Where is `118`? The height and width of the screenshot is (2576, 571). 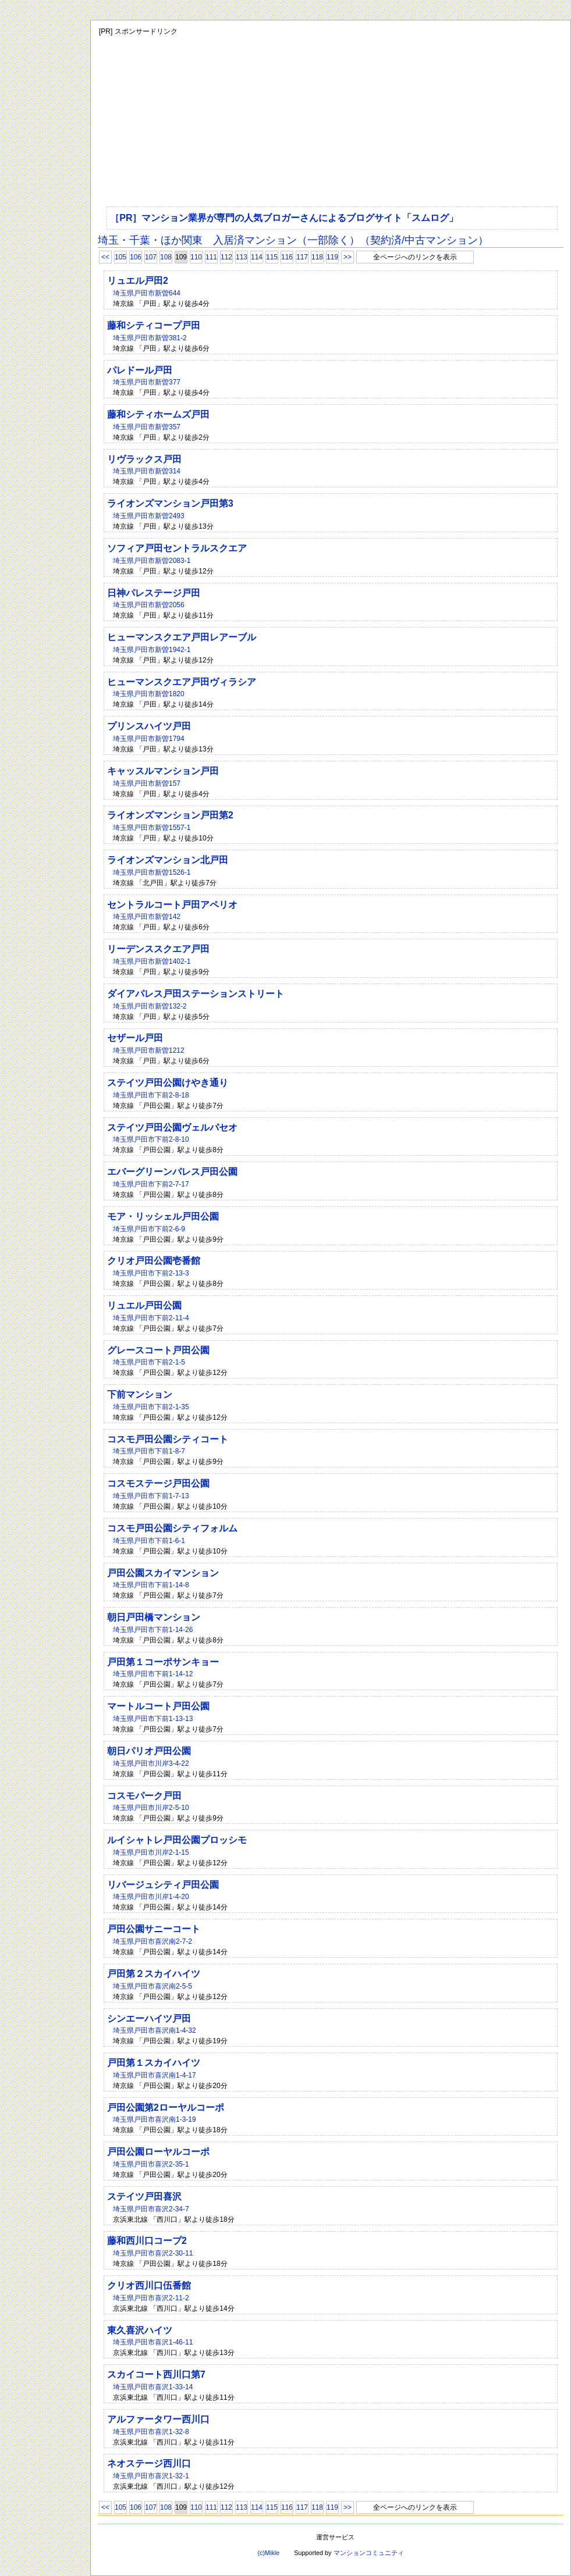
118 is located at coordinates (317, 257).